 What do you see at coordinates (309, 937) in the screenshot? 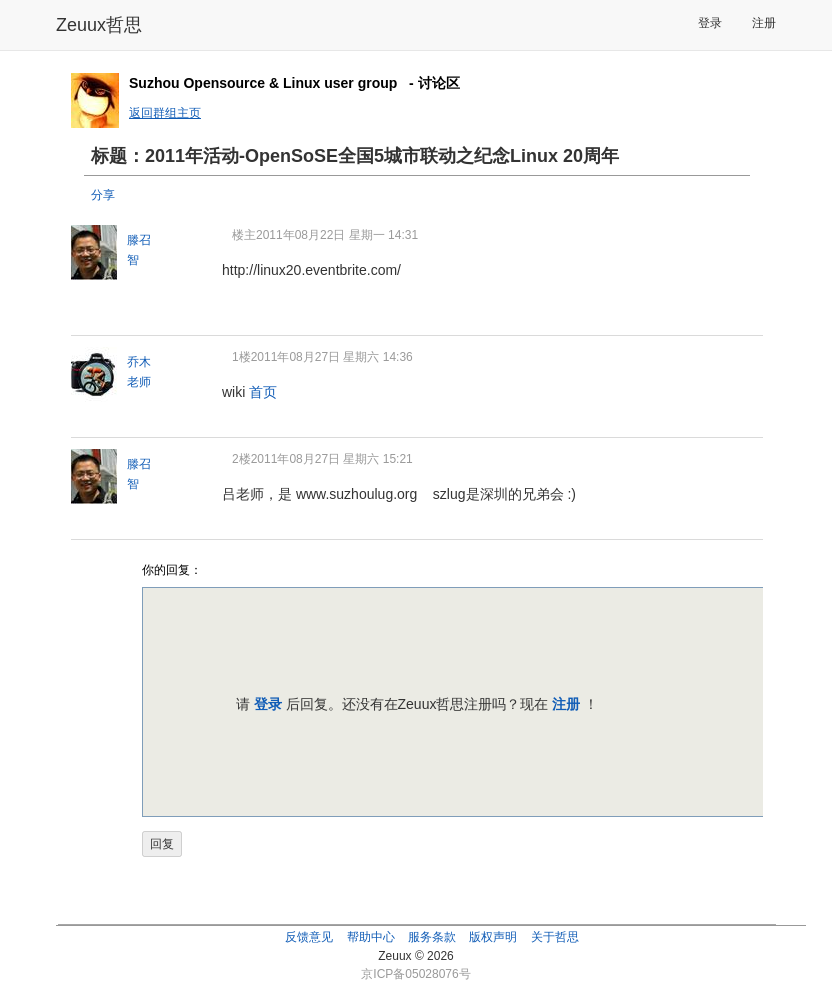
I see `反馈意见` at bounding box center [309, 937].